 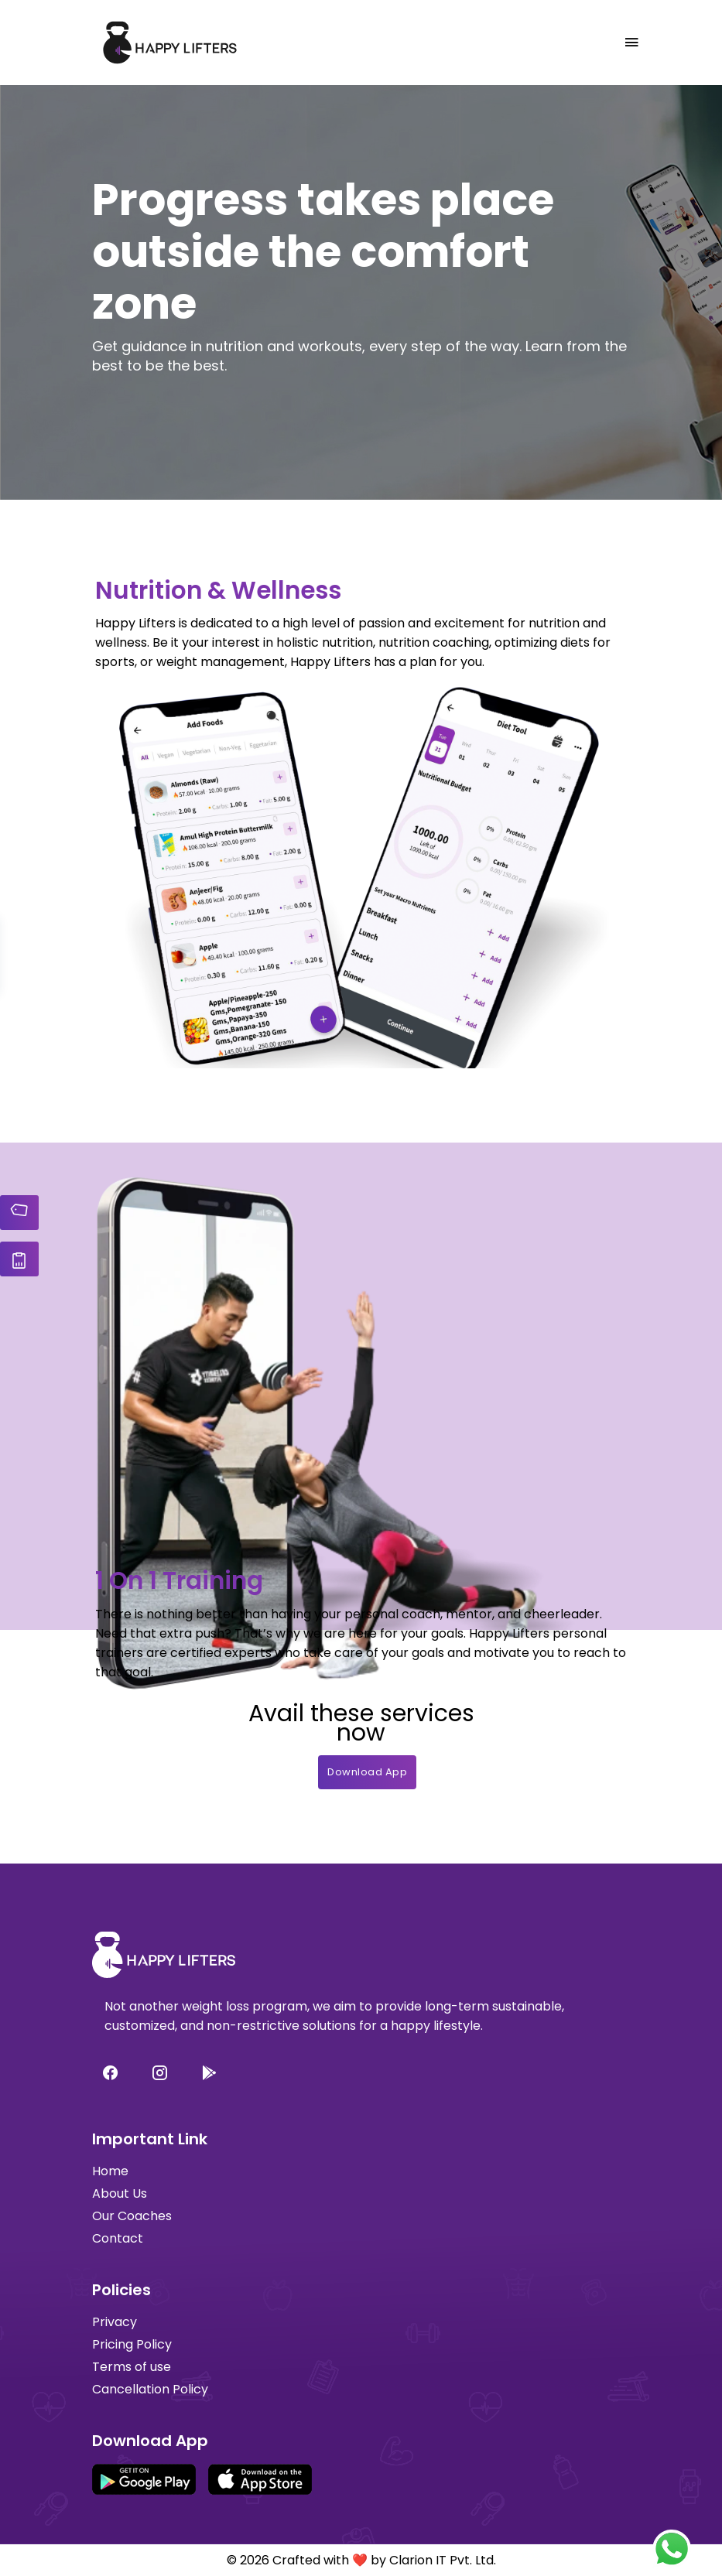 I want to click on Download App [button], so click(x=367, y=1772).